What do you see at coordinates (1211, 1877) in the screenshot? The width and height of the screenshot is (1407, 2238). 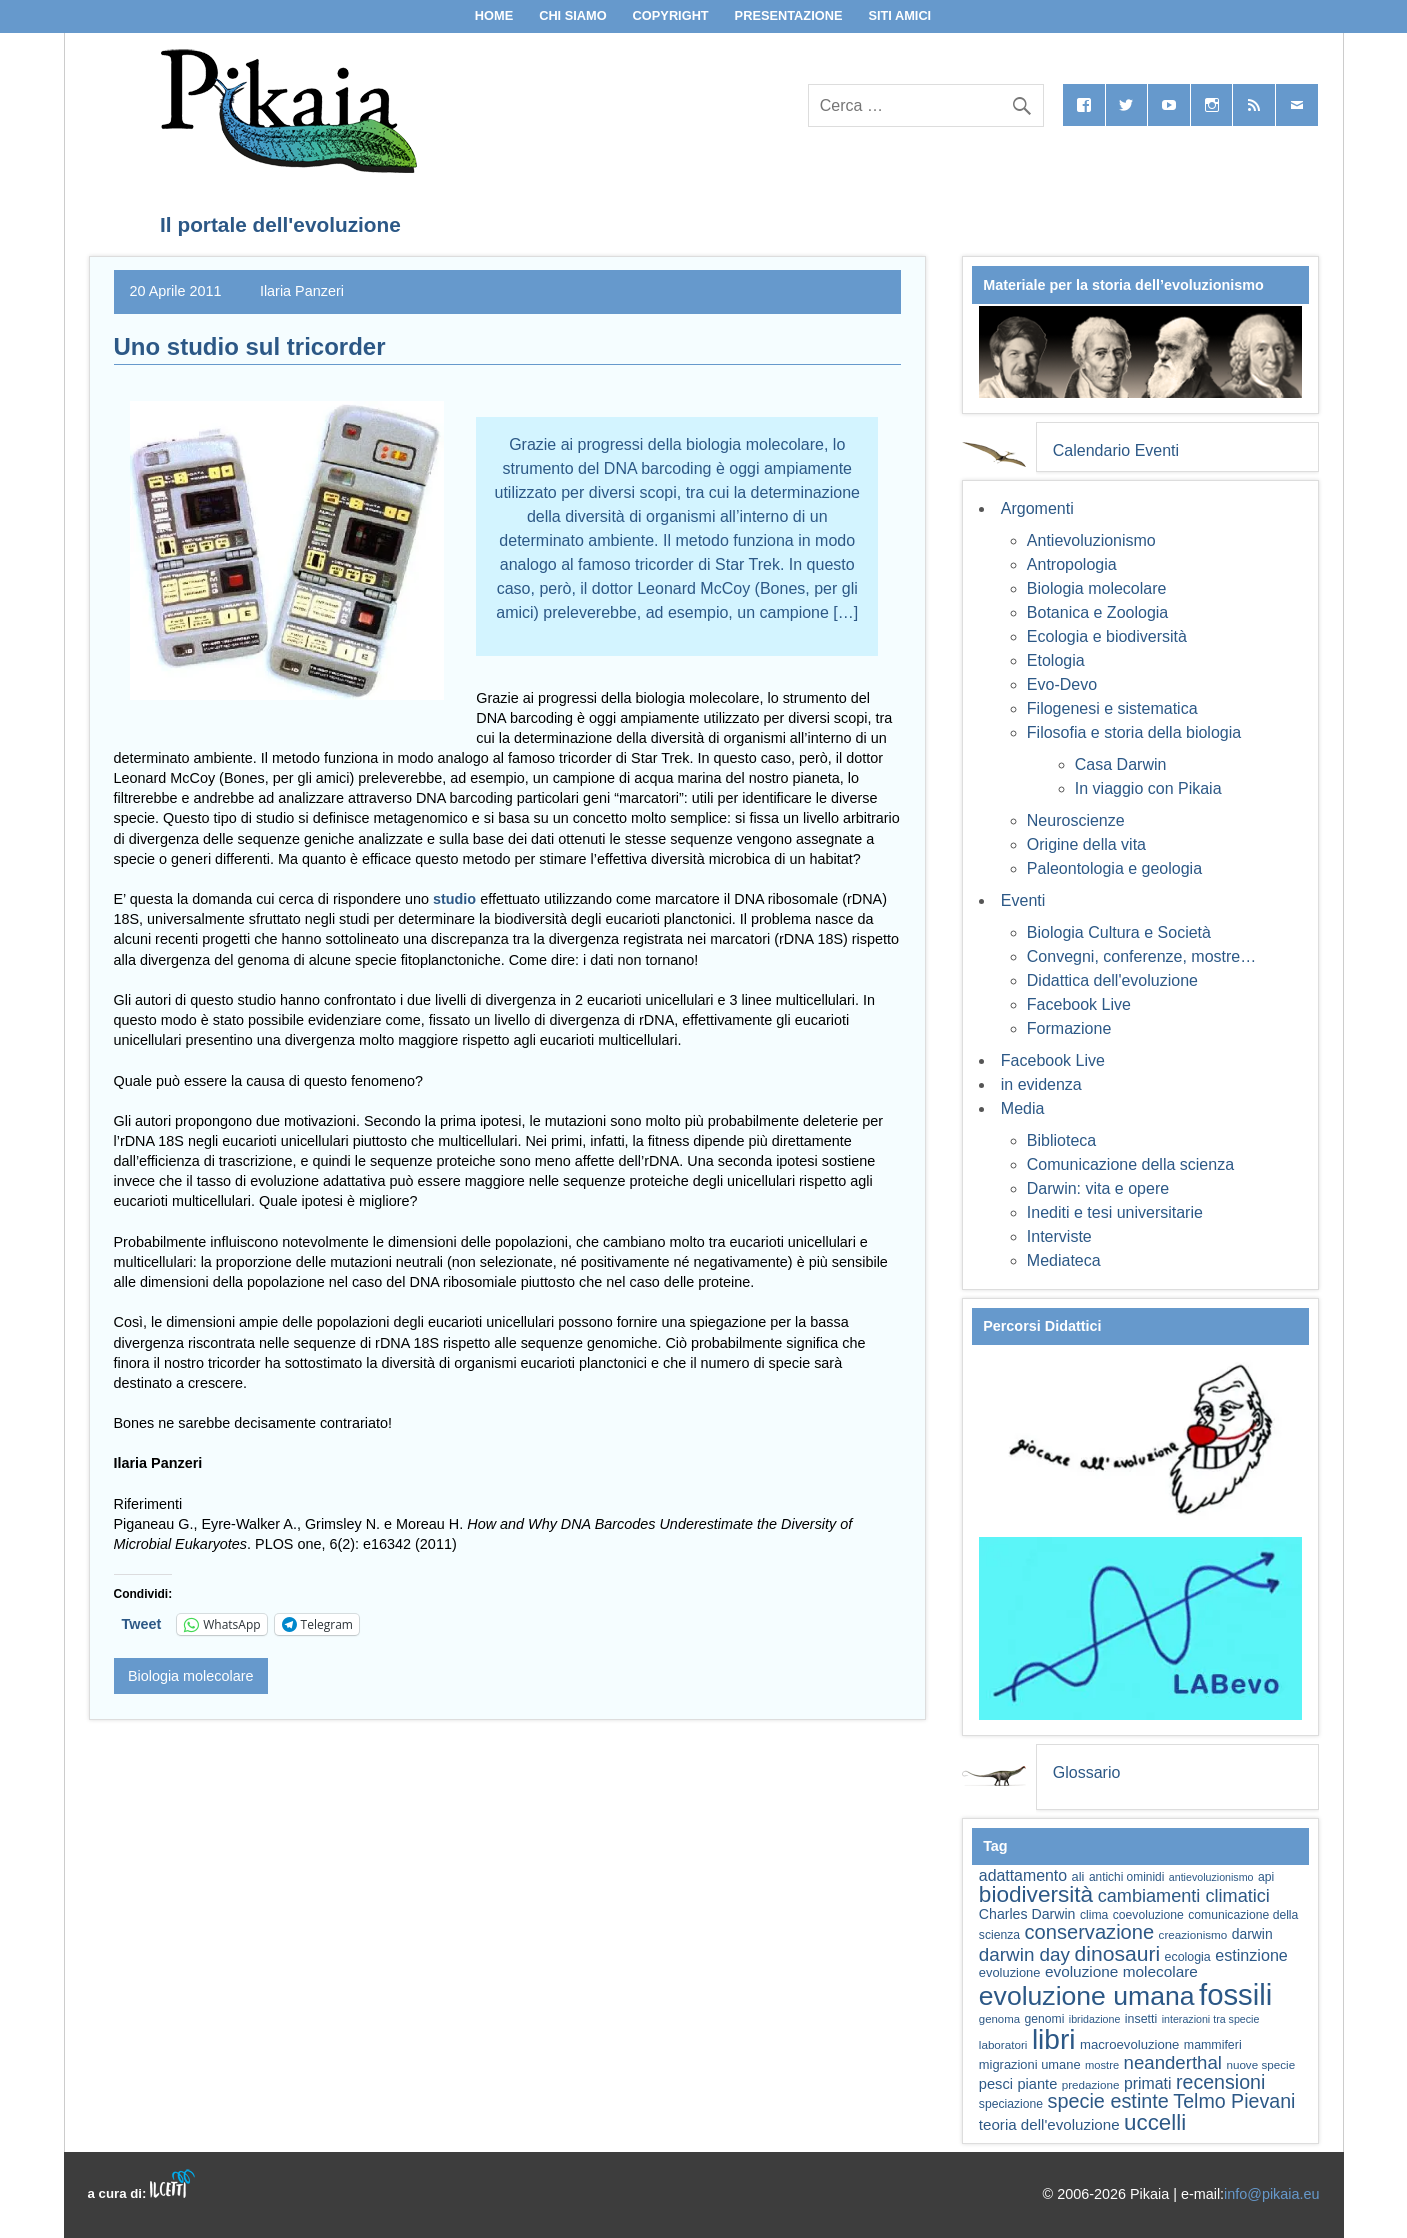 I see `antievoluzionismo [antievoluzionismo (52 elementi)]` at bounding box center [1211, 1877].